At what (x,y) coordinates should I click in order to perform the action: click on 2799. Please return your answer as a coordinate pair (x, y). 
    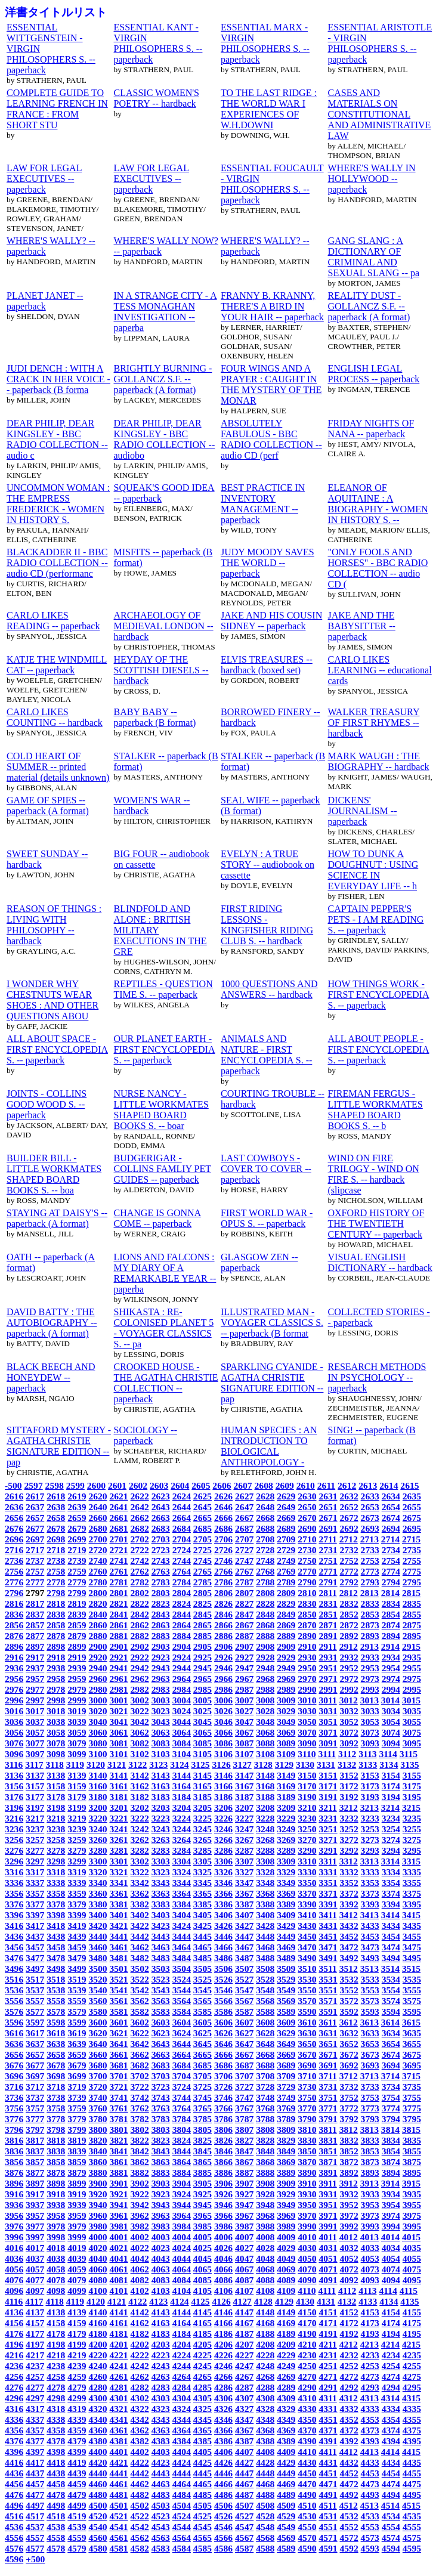
    Looking at the image, I should click on (76, 1593).